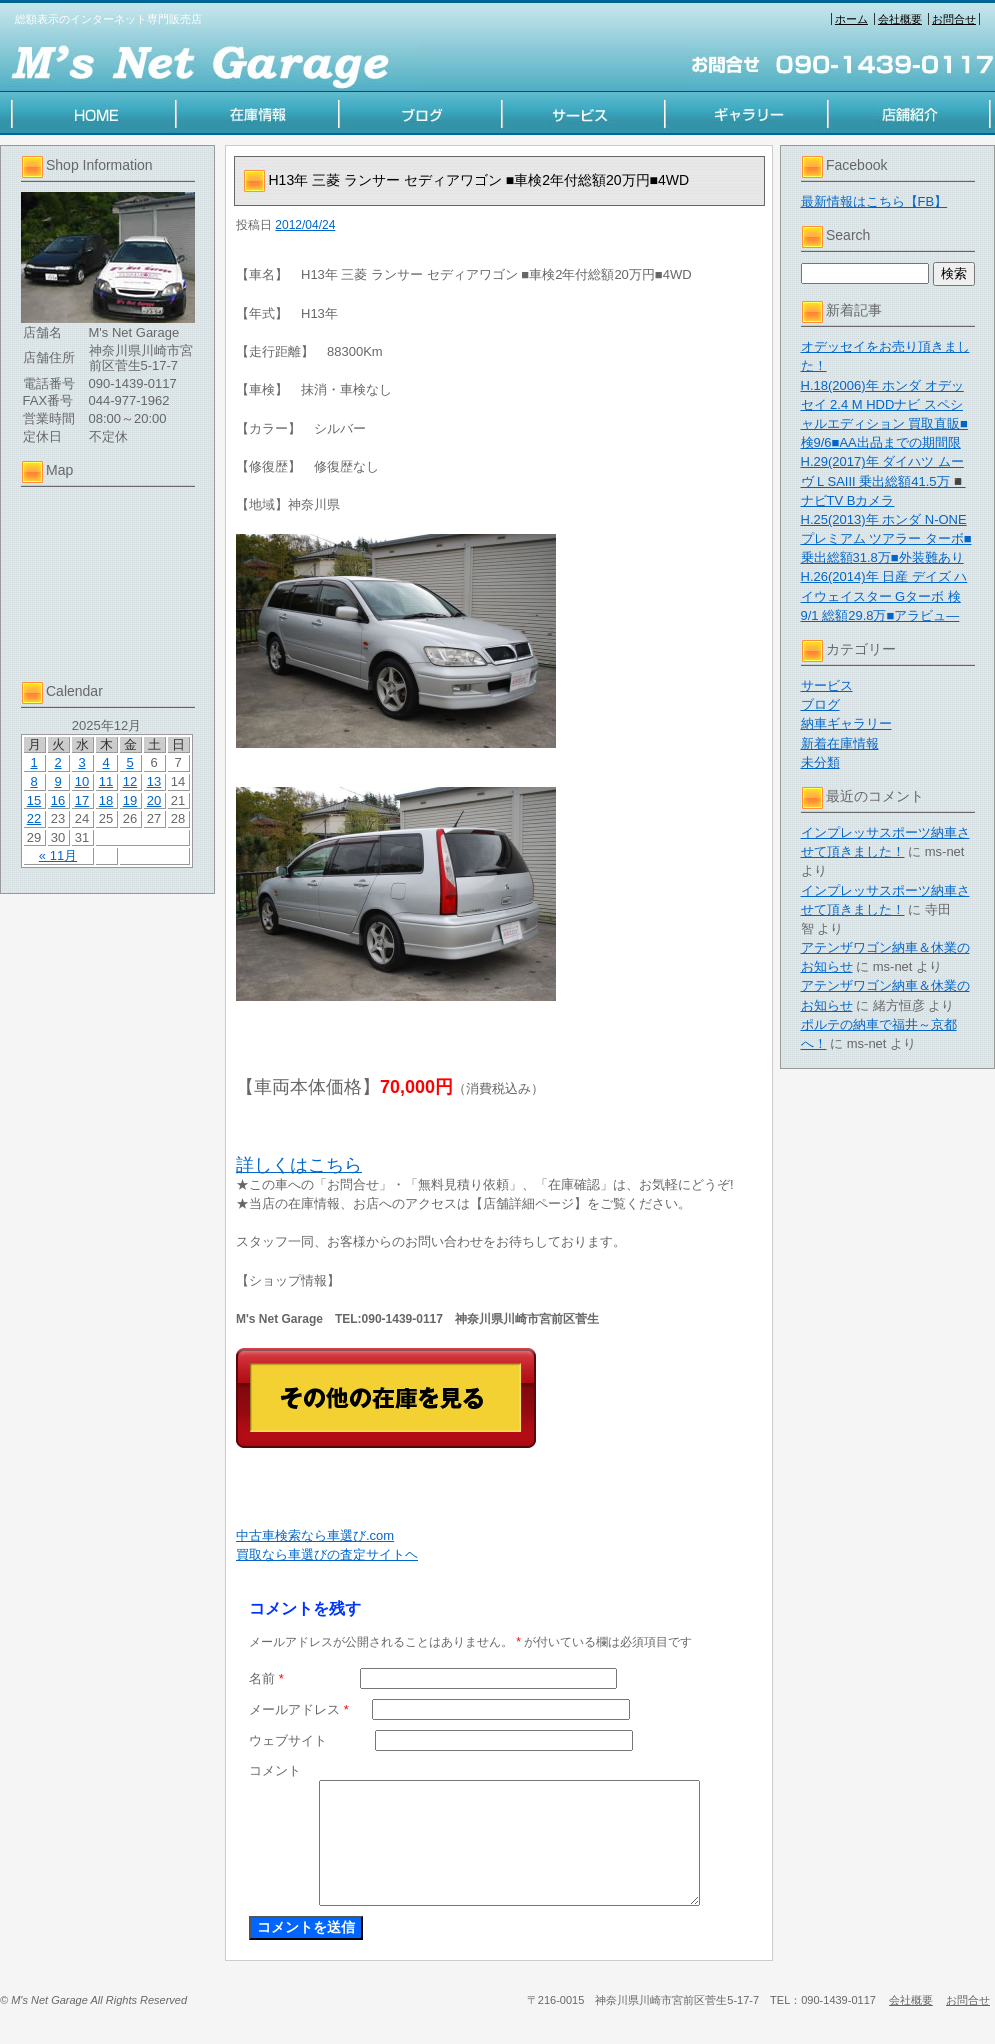 This screenshot has height=2044, width=995. Describe the element at coordinates (900, 19) in the screenshot. I see `会社概要` at that location.